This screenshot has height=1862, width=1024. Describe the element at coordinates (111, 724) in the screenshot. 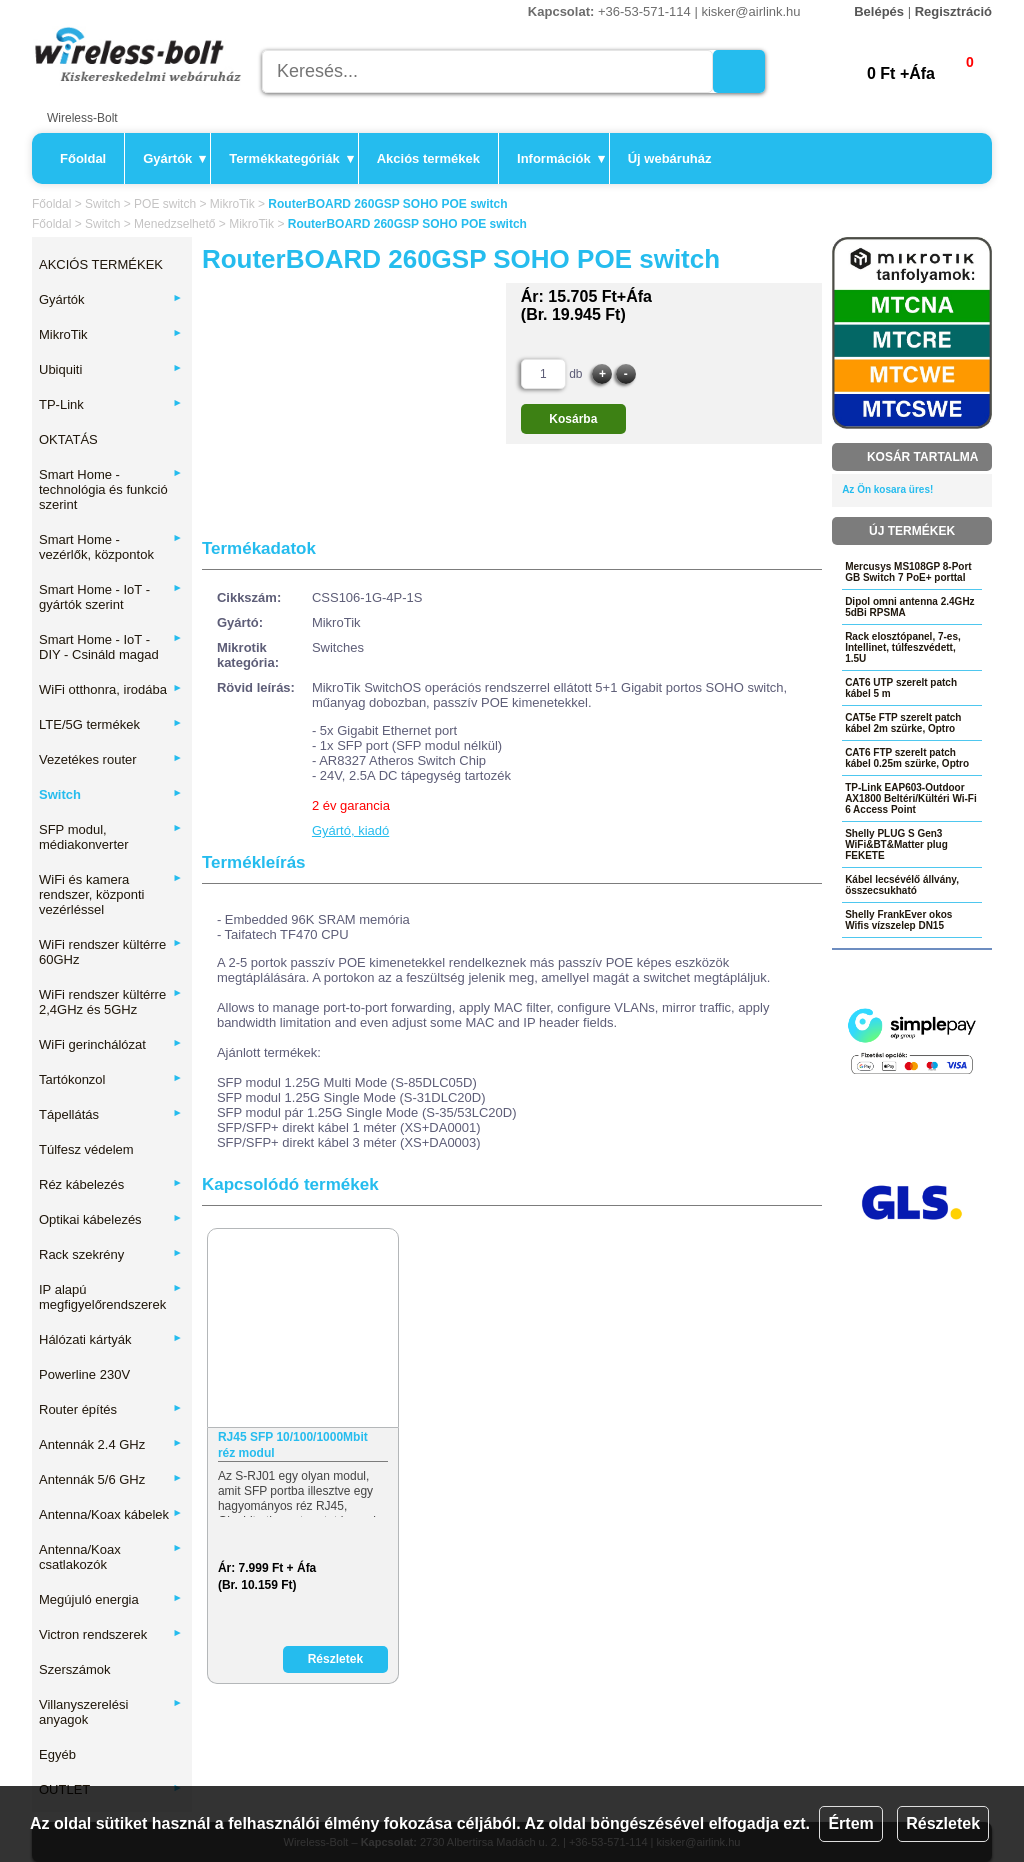

I see `LTE/5G termékek` at that location.